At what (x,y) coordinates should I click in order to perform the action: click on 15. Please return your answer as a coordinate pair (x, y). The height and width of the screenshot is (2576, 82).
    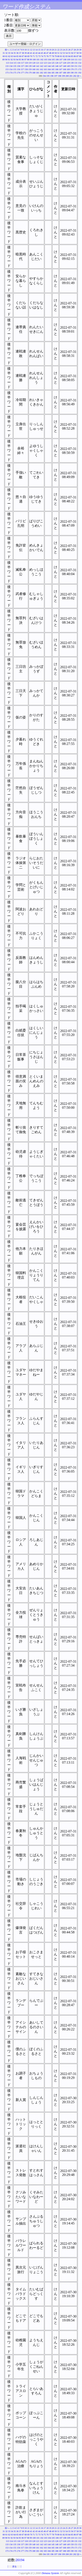
    Looking at the image, I should click on (39, 50).